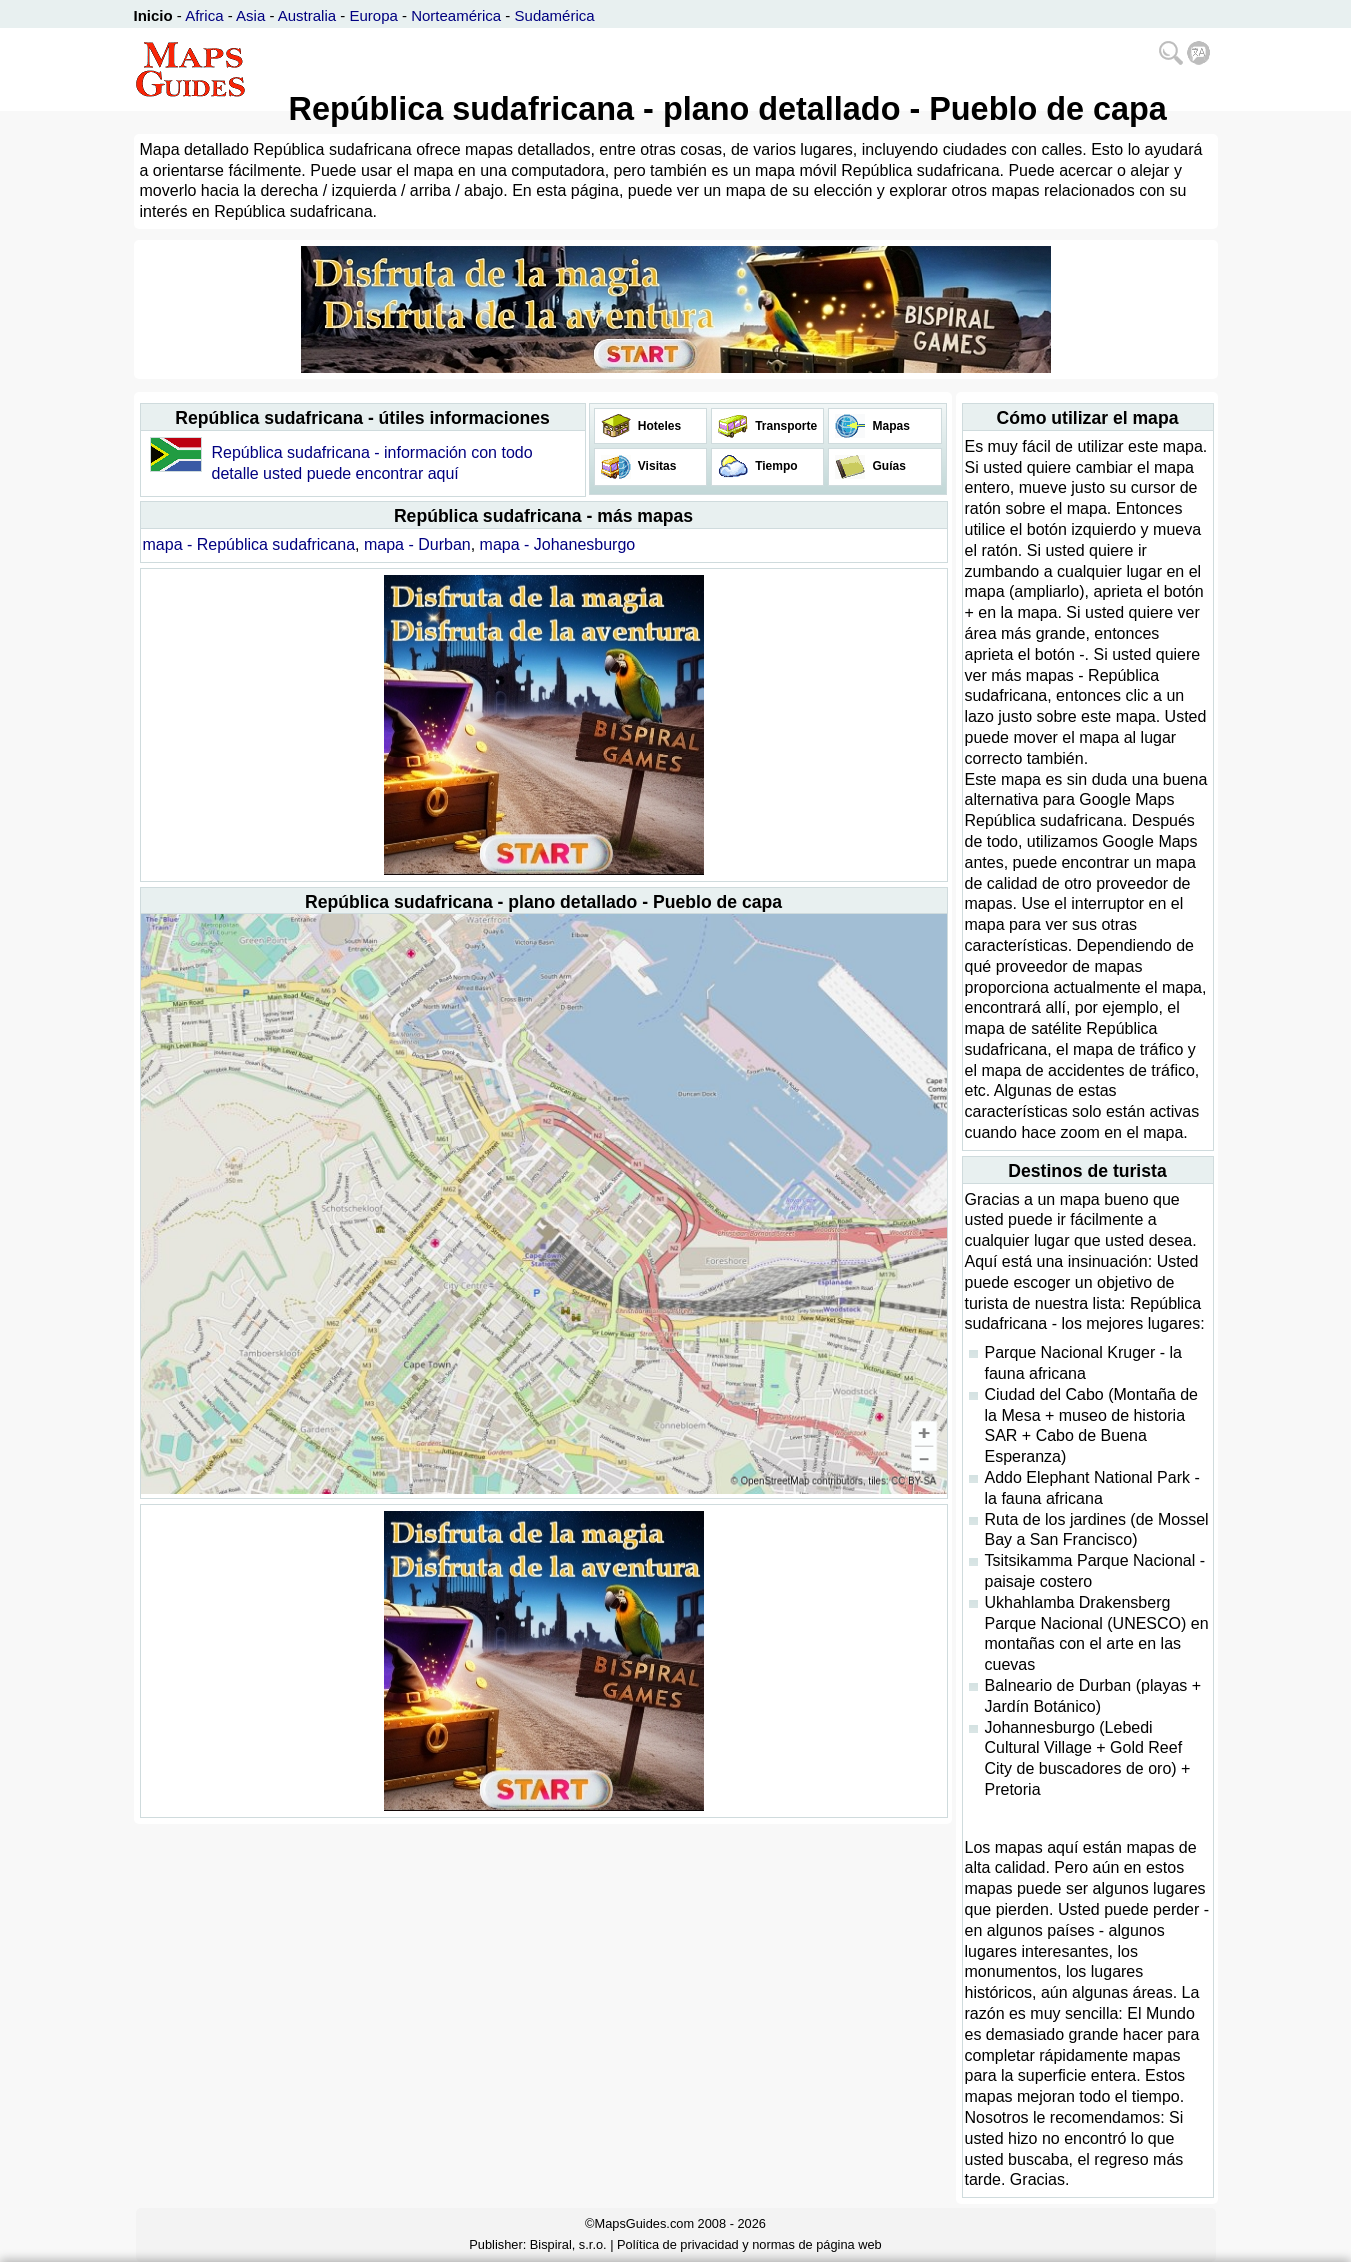 The image size is (1351, 2262). I want to click on Visitas, so click(656, 466).